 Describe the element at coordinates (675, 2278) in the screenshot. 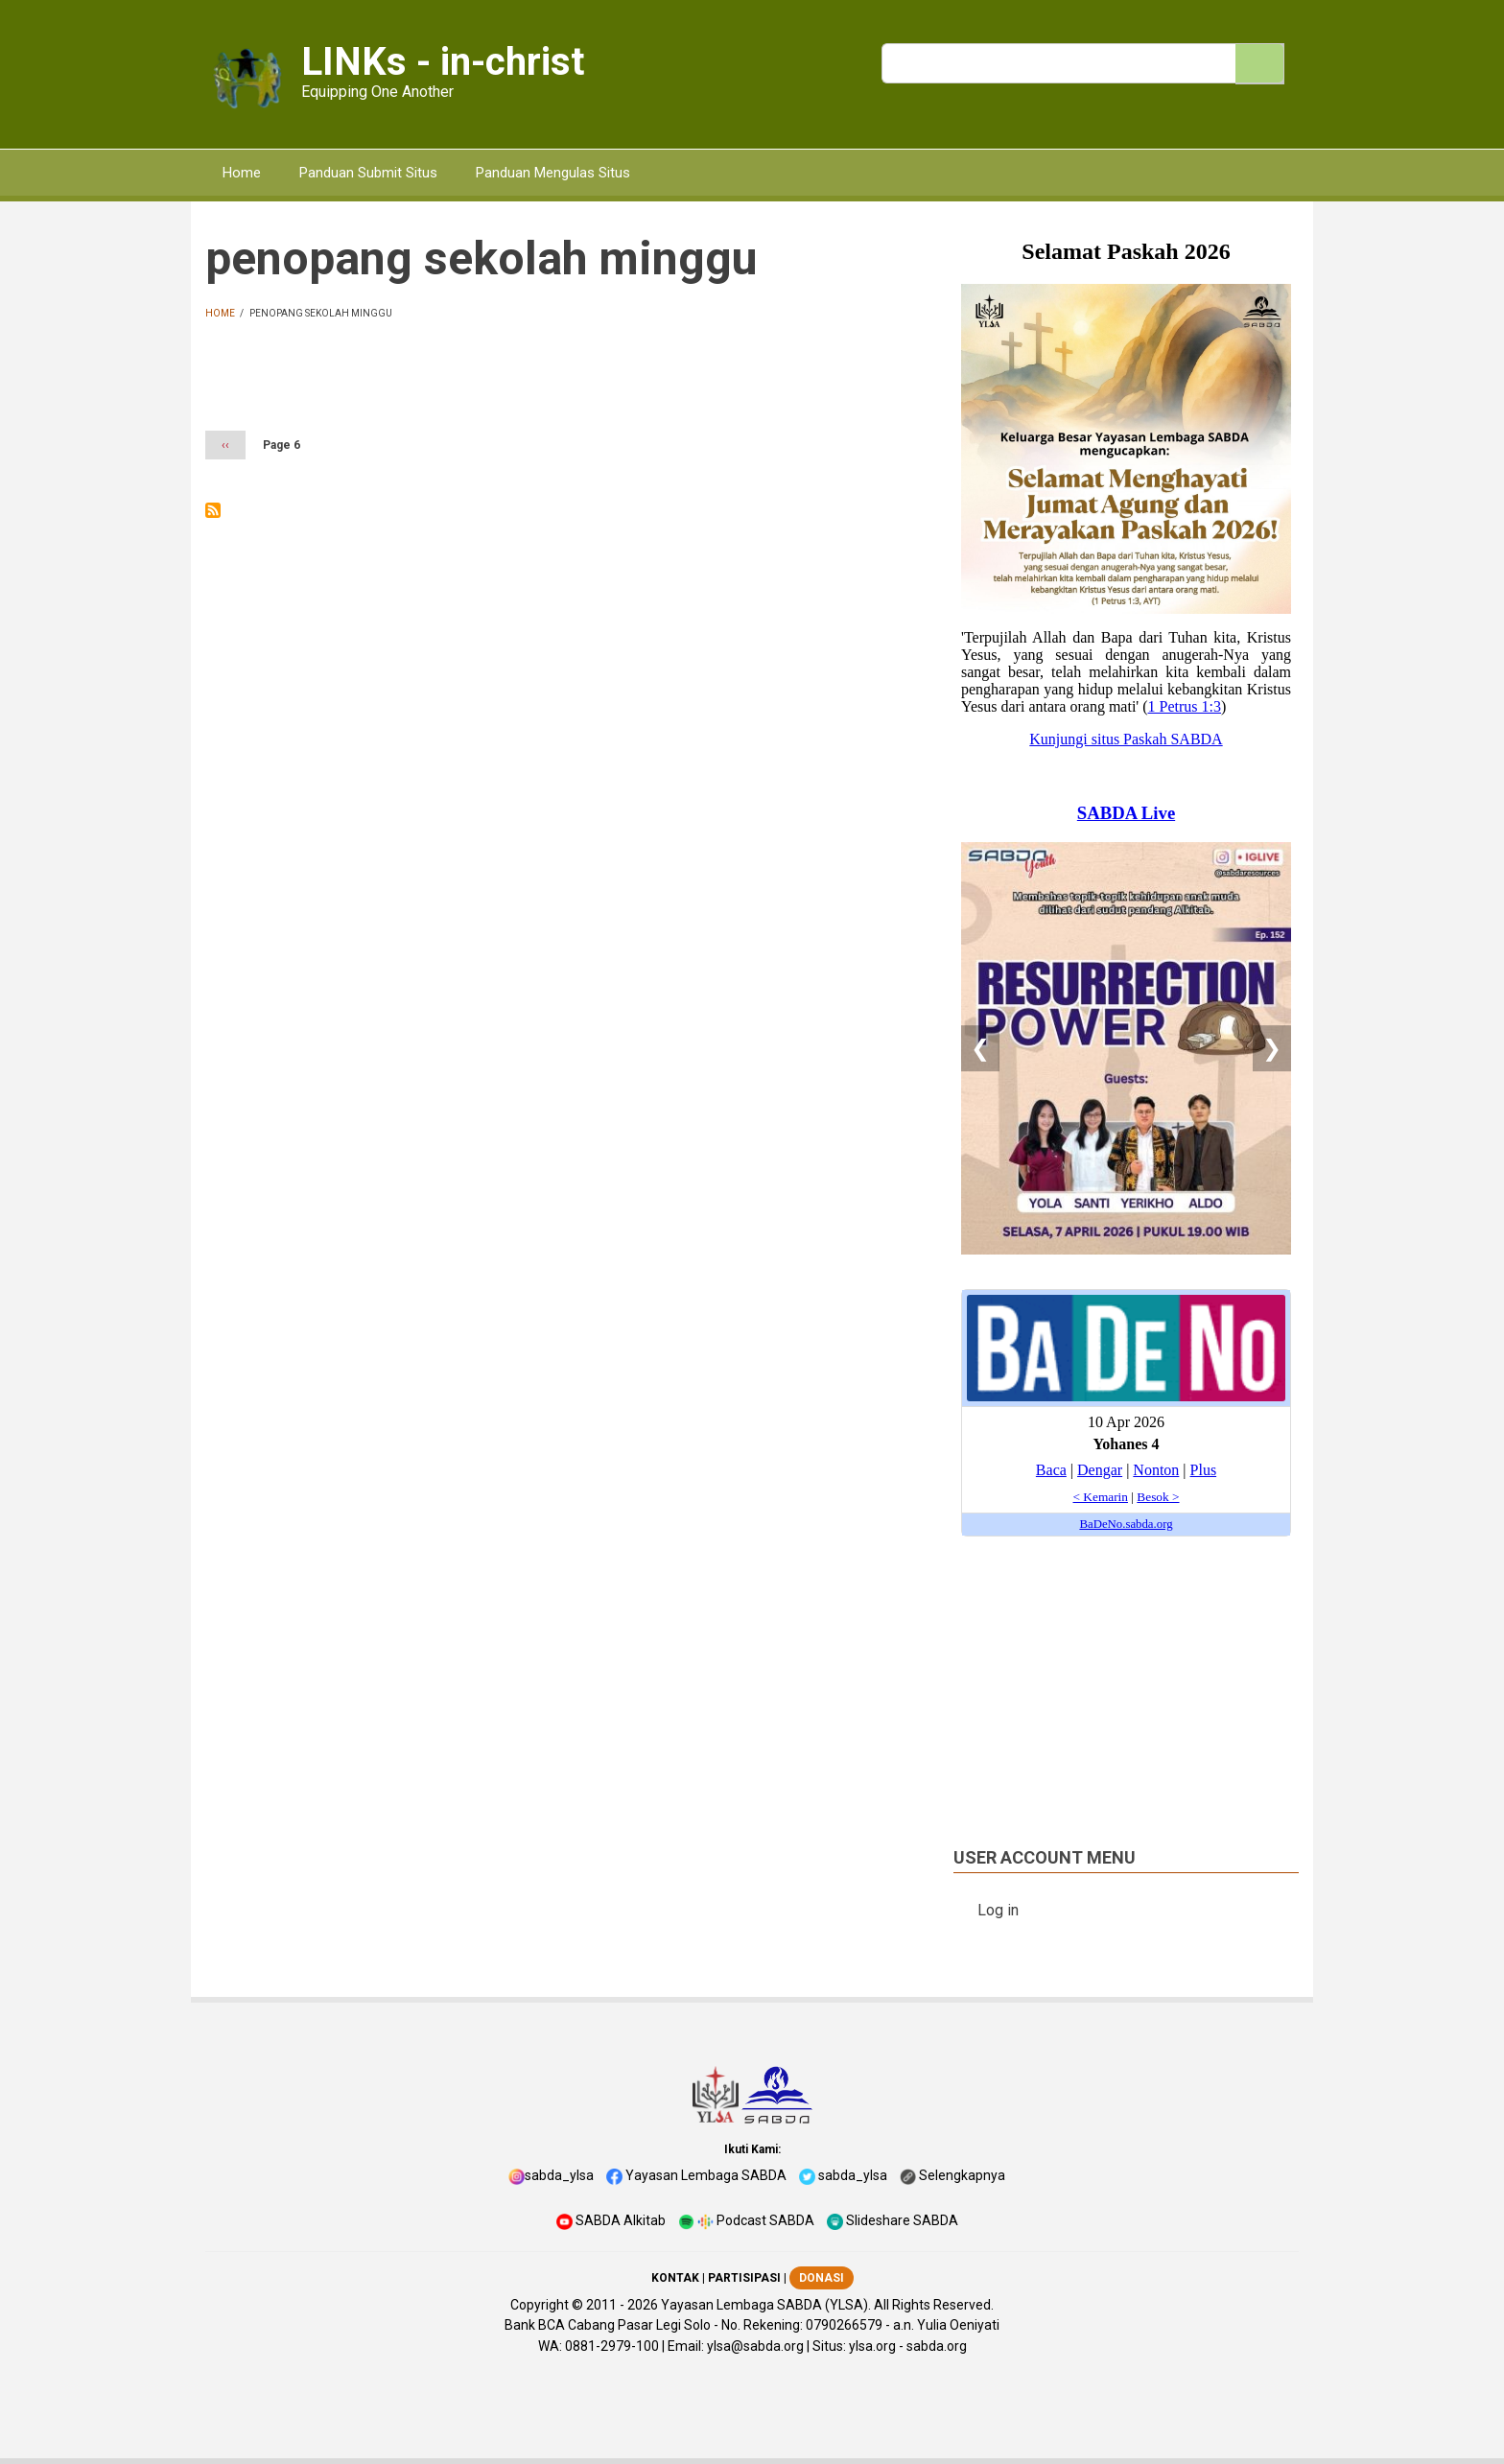

I see `KONTAK` at that location.